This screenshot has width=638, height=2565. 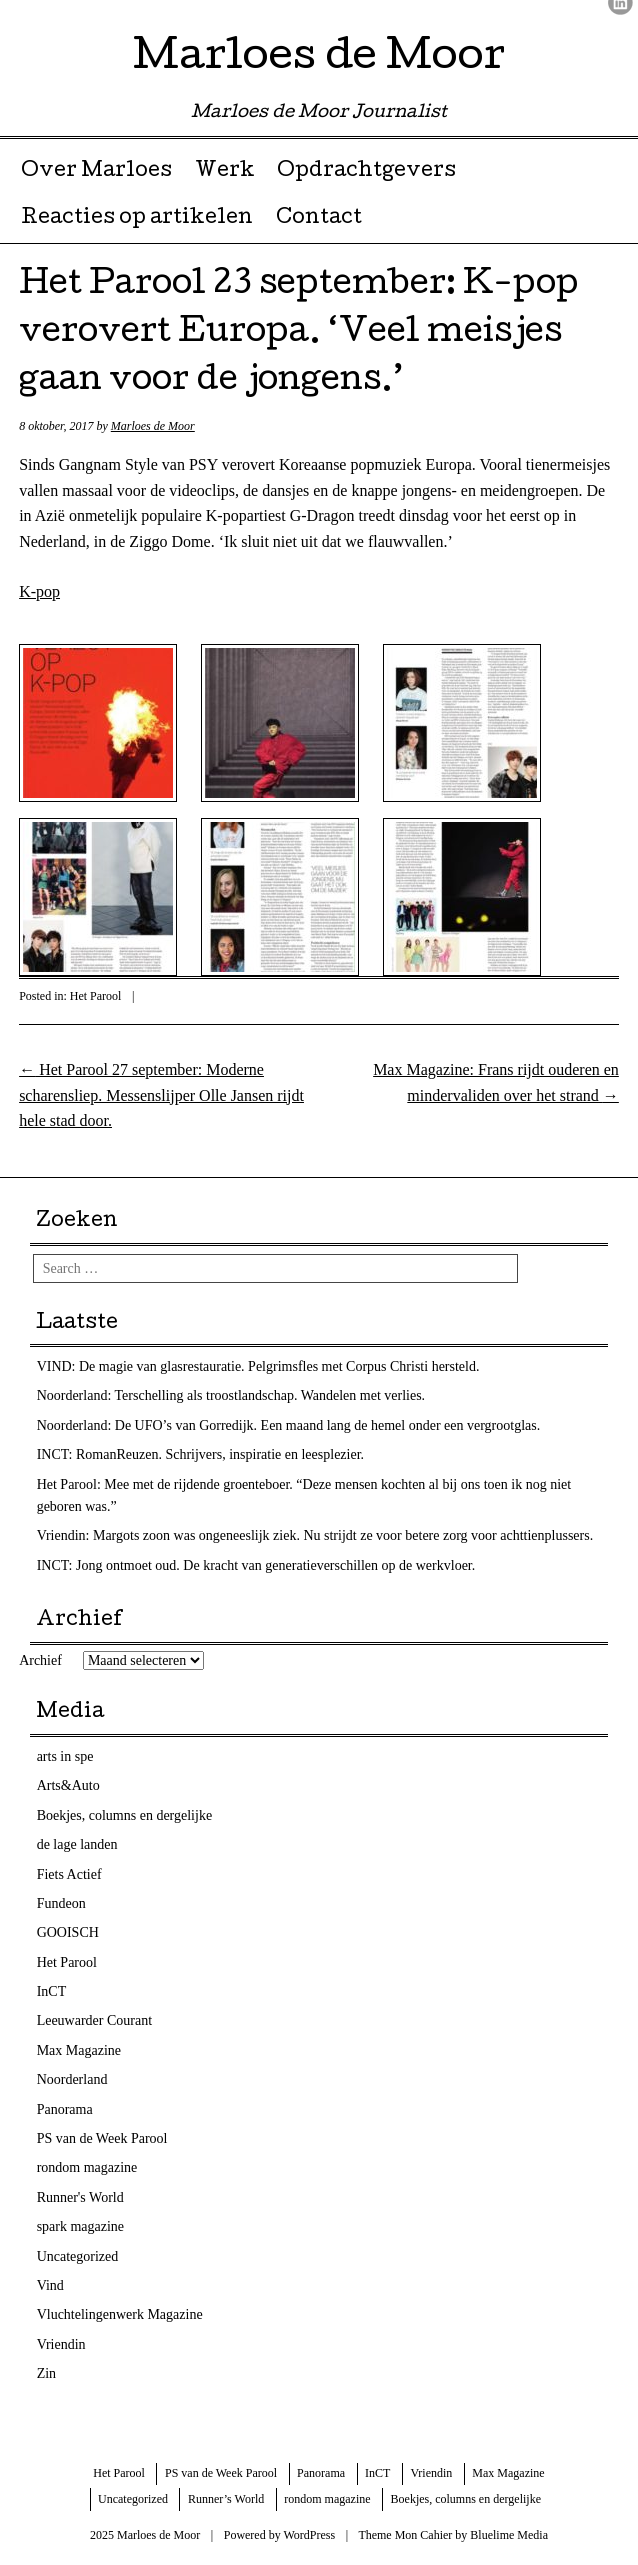 What do you see at coordinates (102, 2138) in the screenshot?
I see `PS van de Week Parool` at bounding box center [102, 2138].